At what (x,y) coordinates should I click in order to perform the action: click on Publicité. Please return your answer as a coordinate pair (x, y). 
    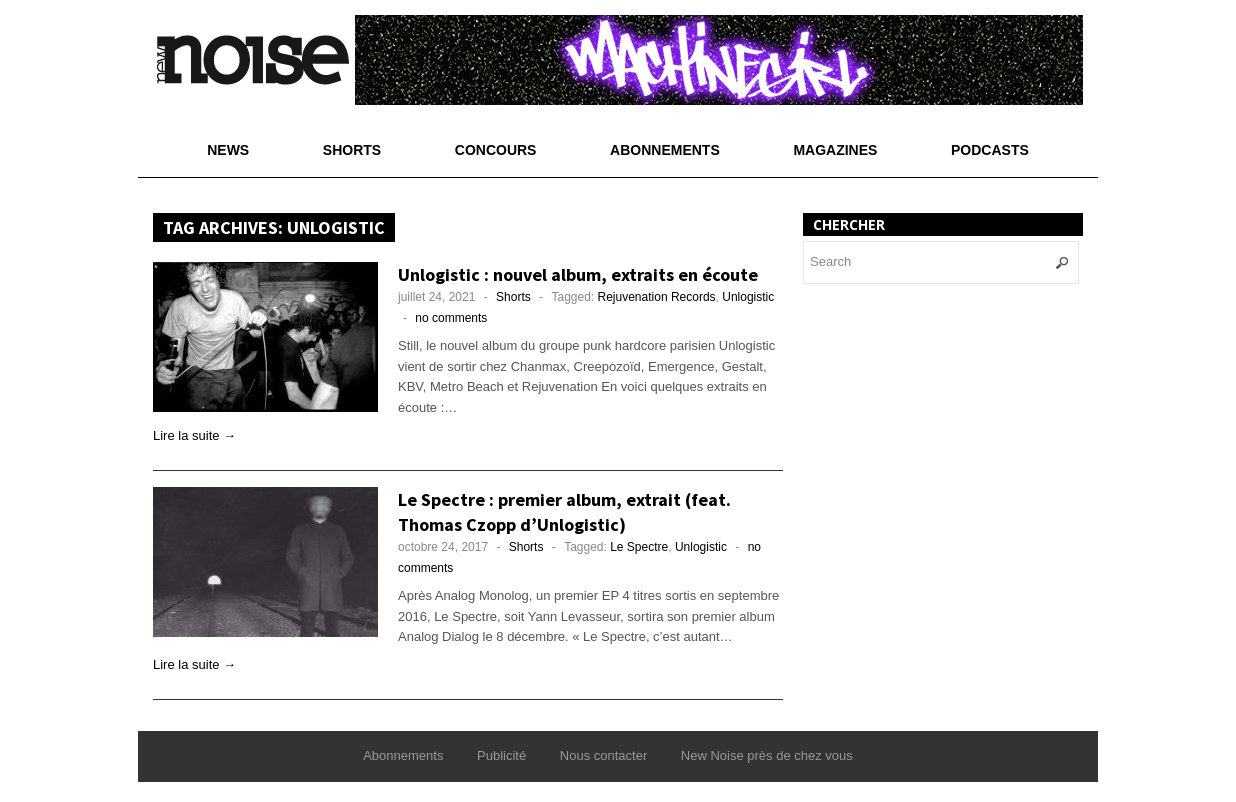
    Looking at the image, I should click on (501, 755).